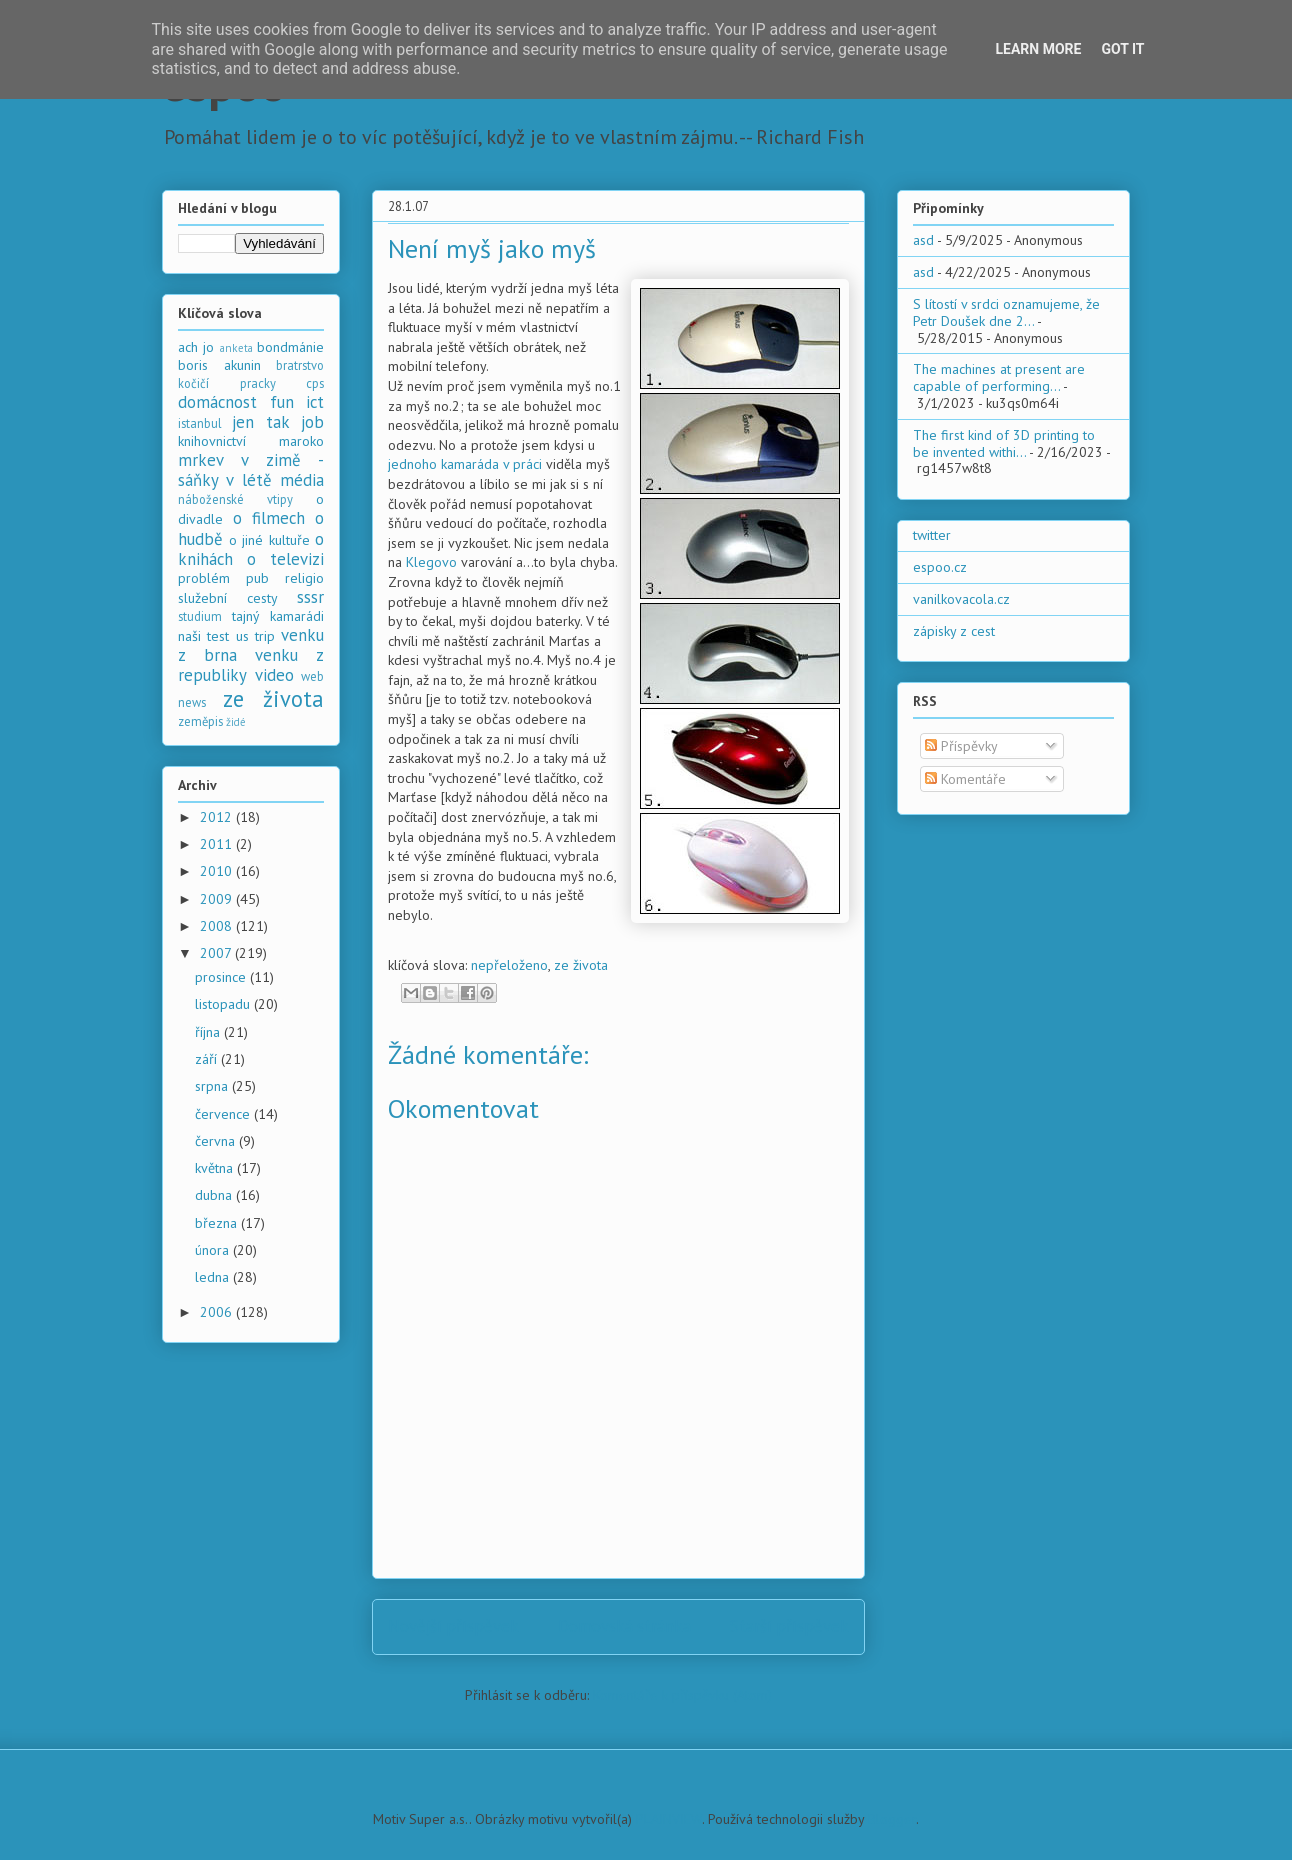  I want to click on služební cesty, so click(228, 598).